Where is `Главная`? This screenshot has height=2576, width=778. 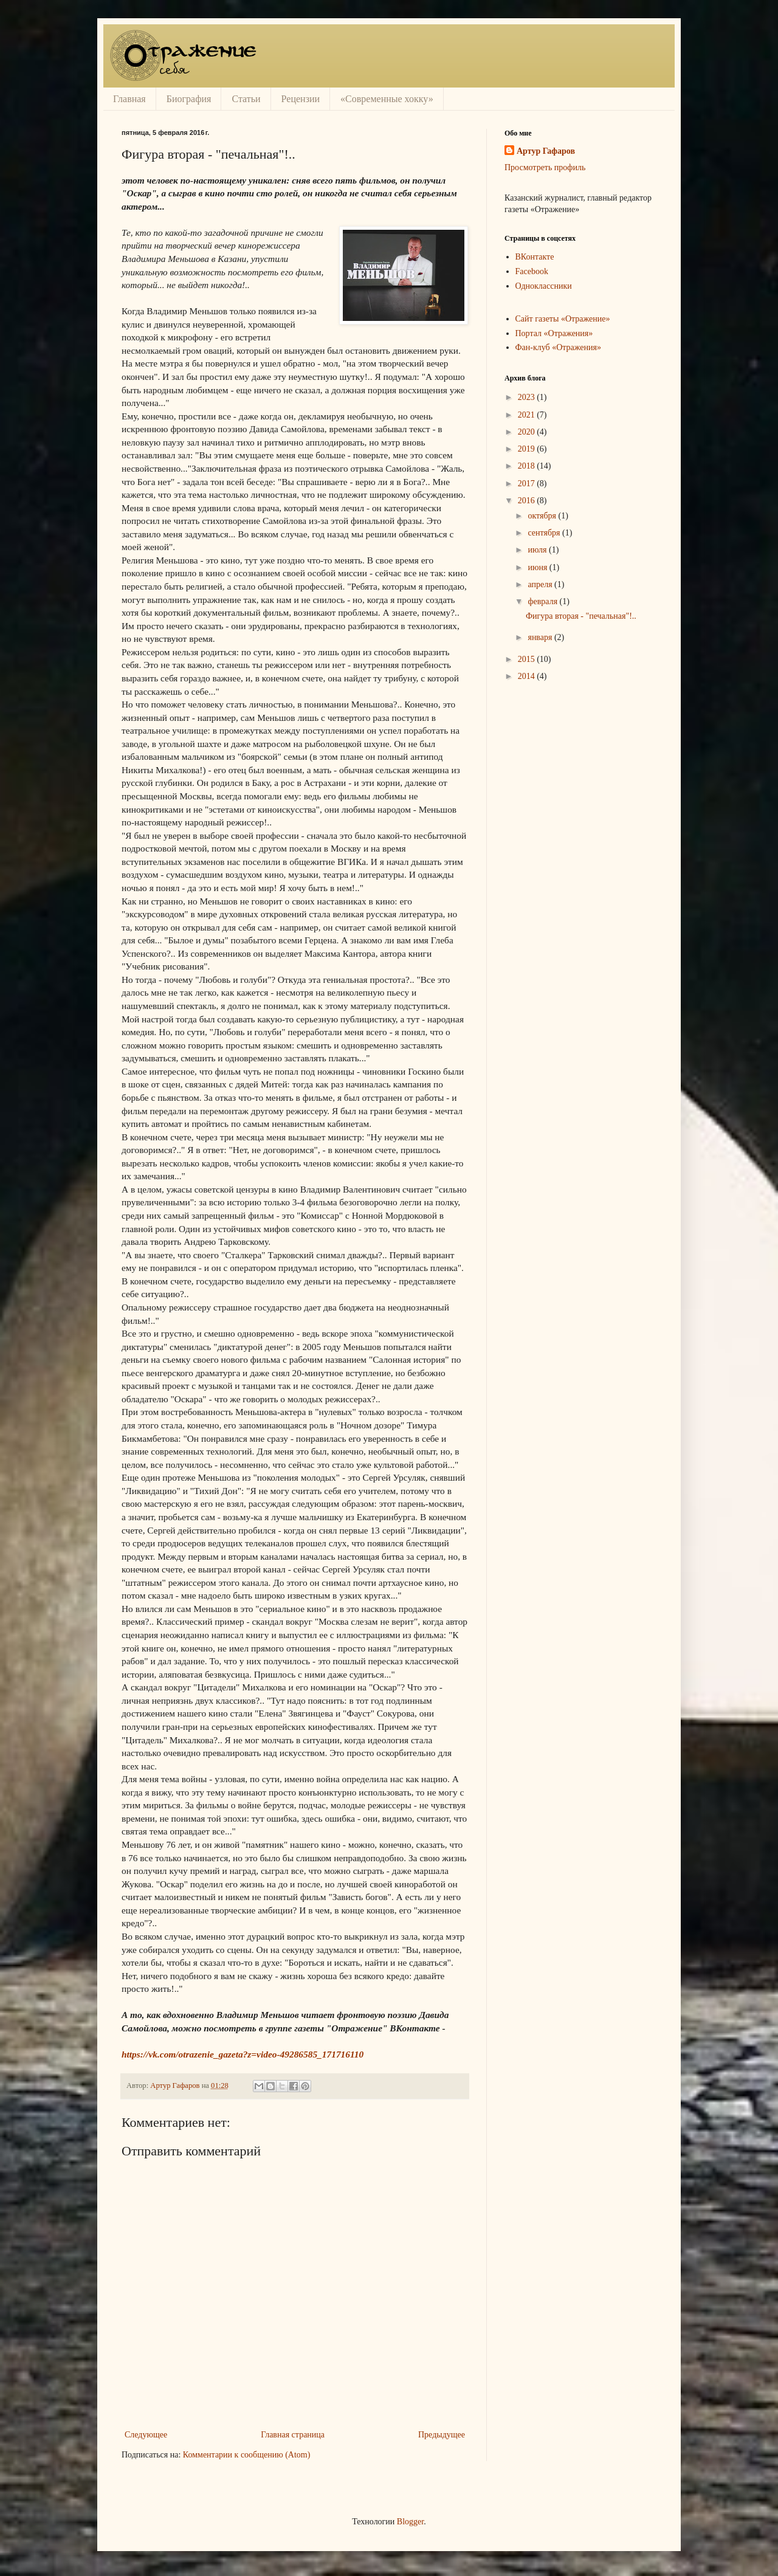 Главная is located at coordinates (129, 99).